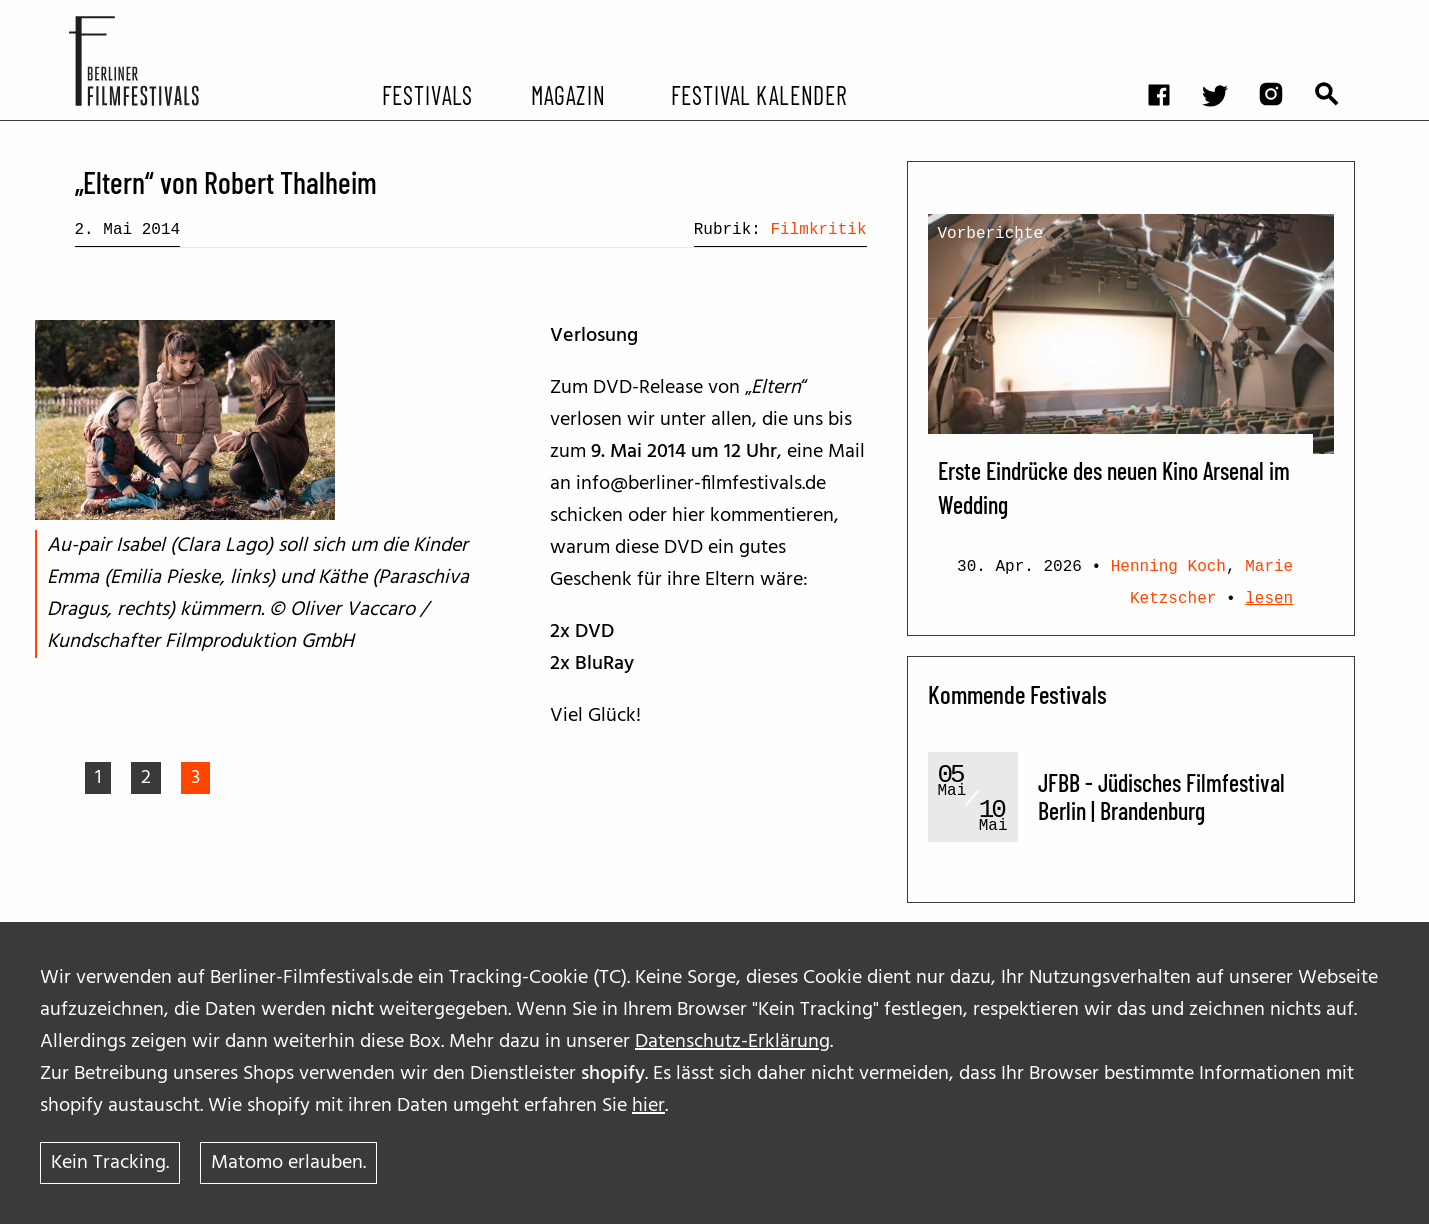 This screenshot has height=1224, width=1429. What do you see at coordinates (732, 1042) in the screenshot?
I see `Datenschutz-Erklärung` at bounding box center [732, 1042].